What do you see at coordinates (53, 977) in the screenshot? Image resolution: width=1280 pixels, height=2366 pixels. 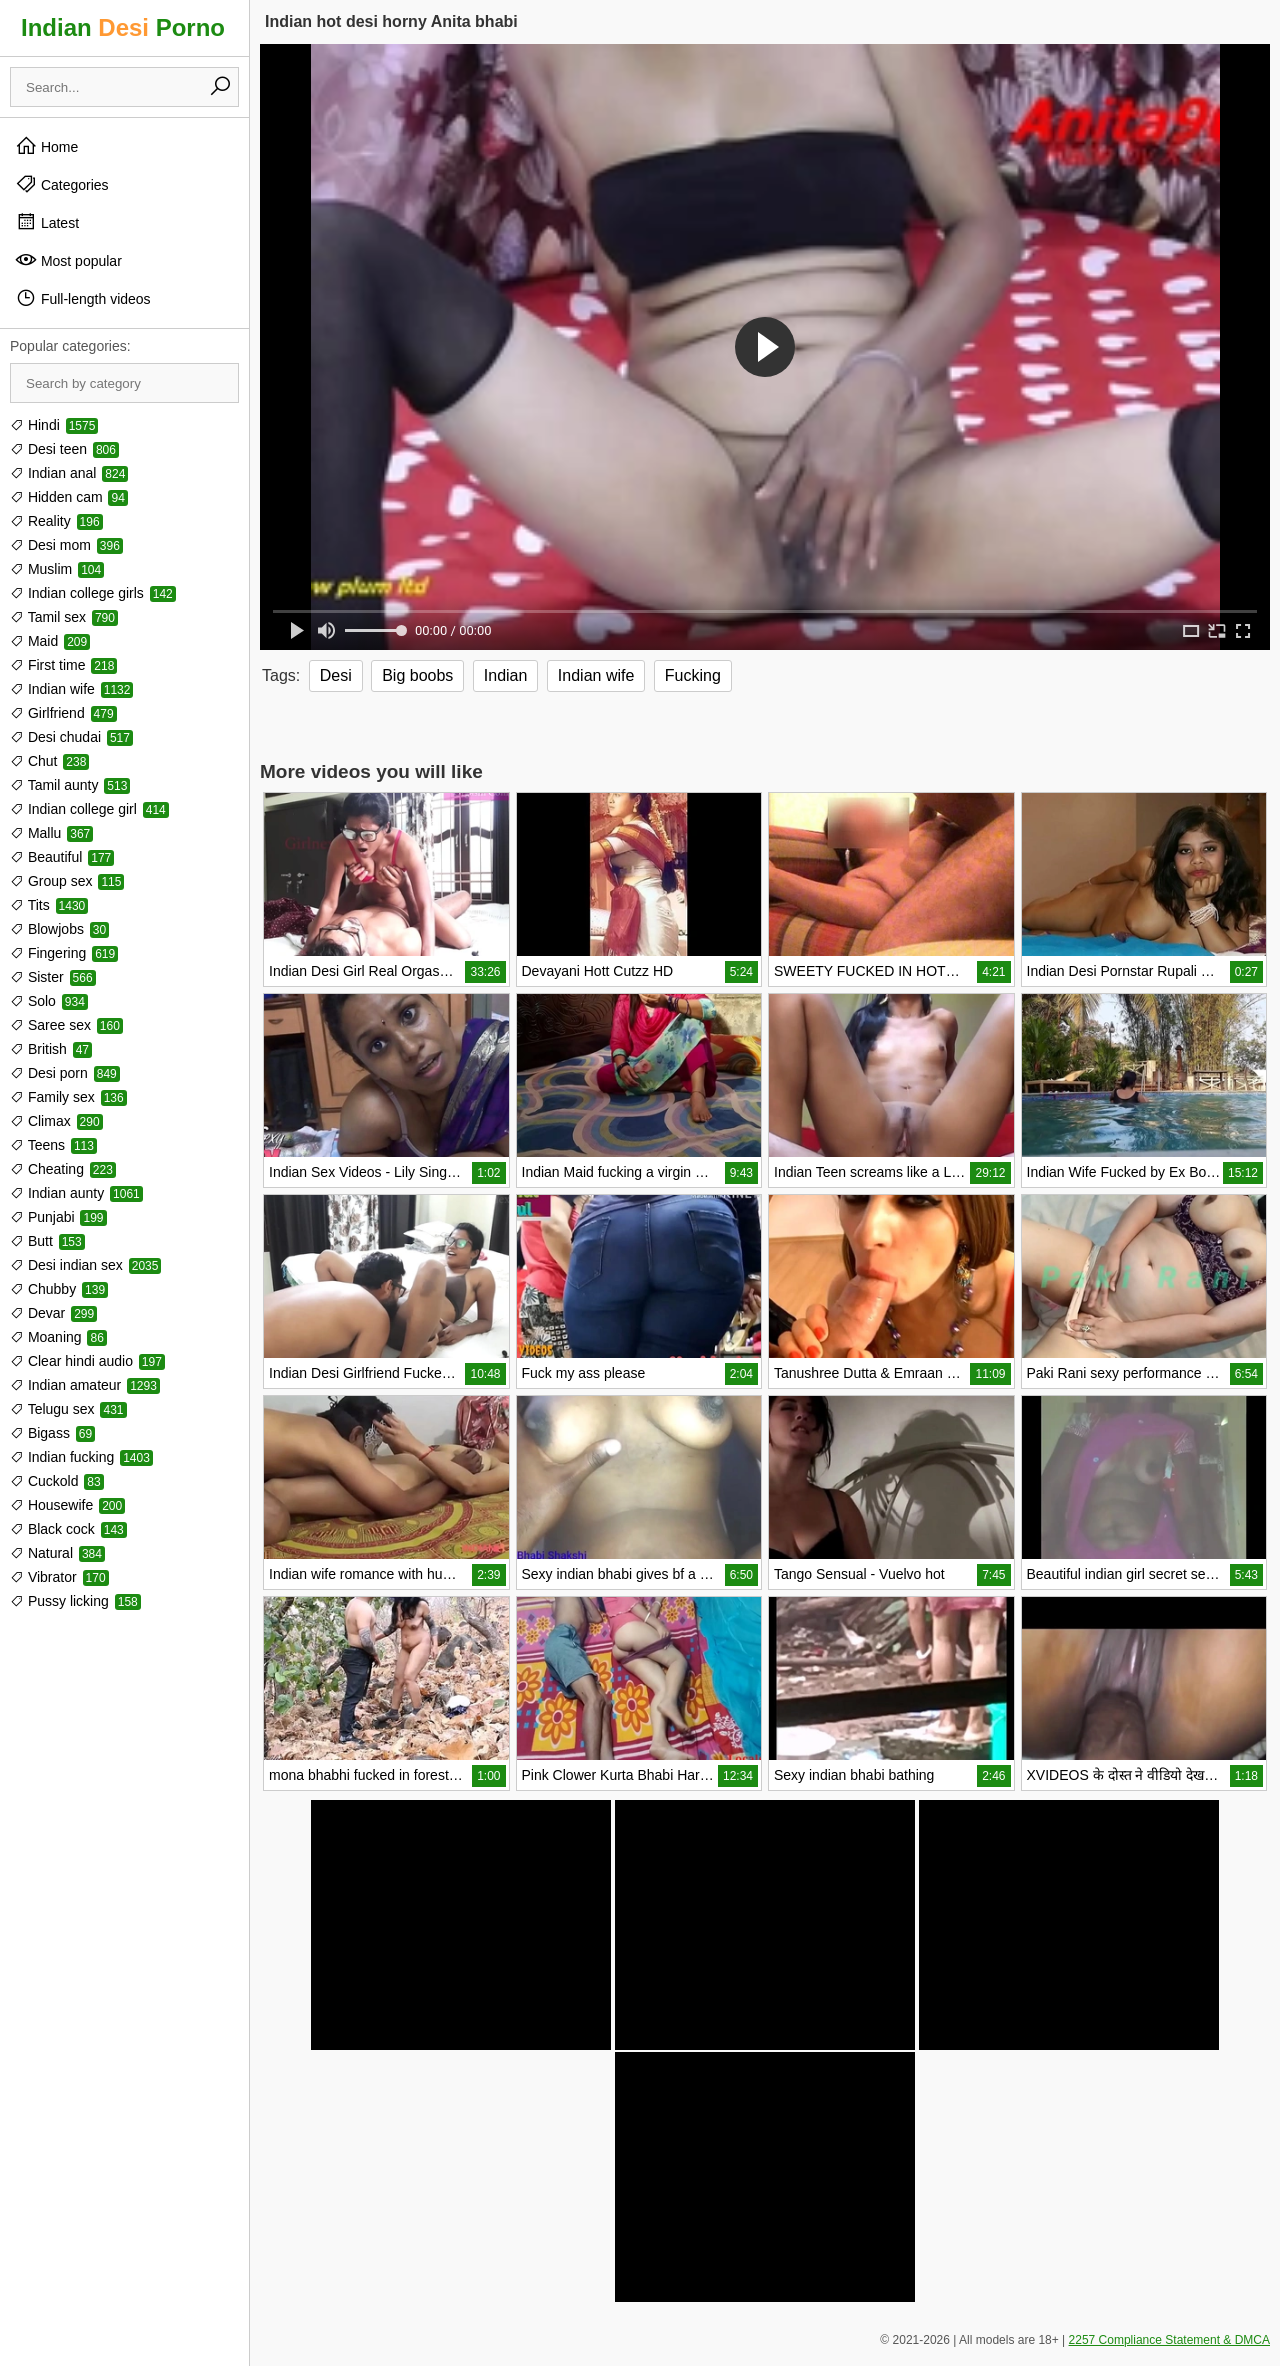 I see `Sister` at bounding box center [53, 977].